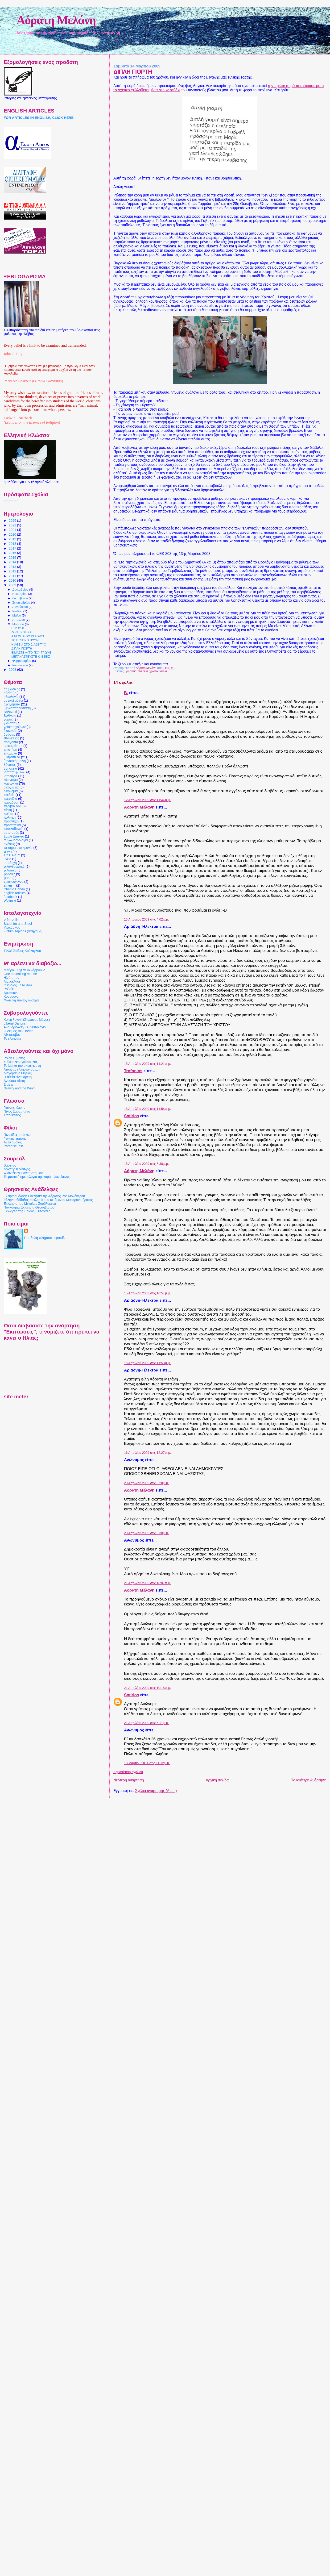 The image size is (330, 2576). I want to click on Paradise lost, so click(13, 1146).